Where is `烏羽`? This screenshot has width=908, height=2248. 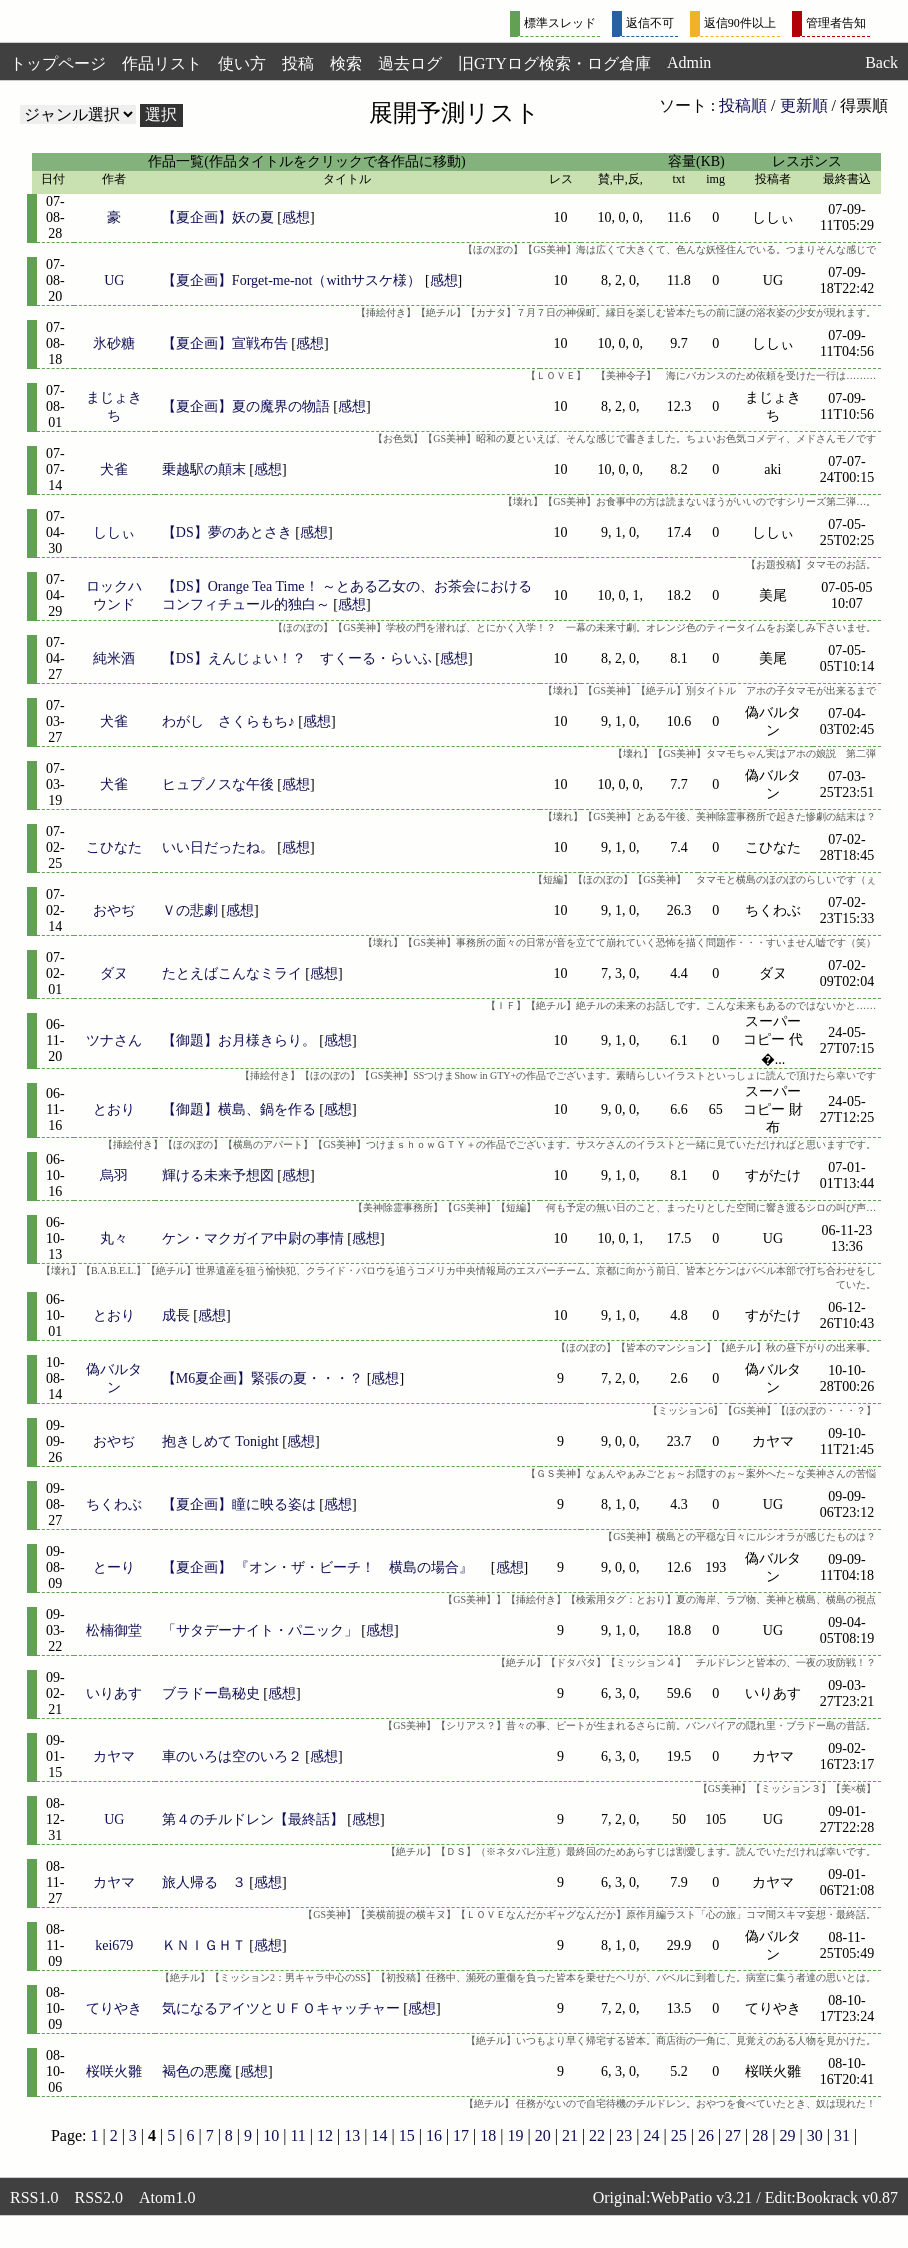
烏羽 is located at coordinates (114, 1175).